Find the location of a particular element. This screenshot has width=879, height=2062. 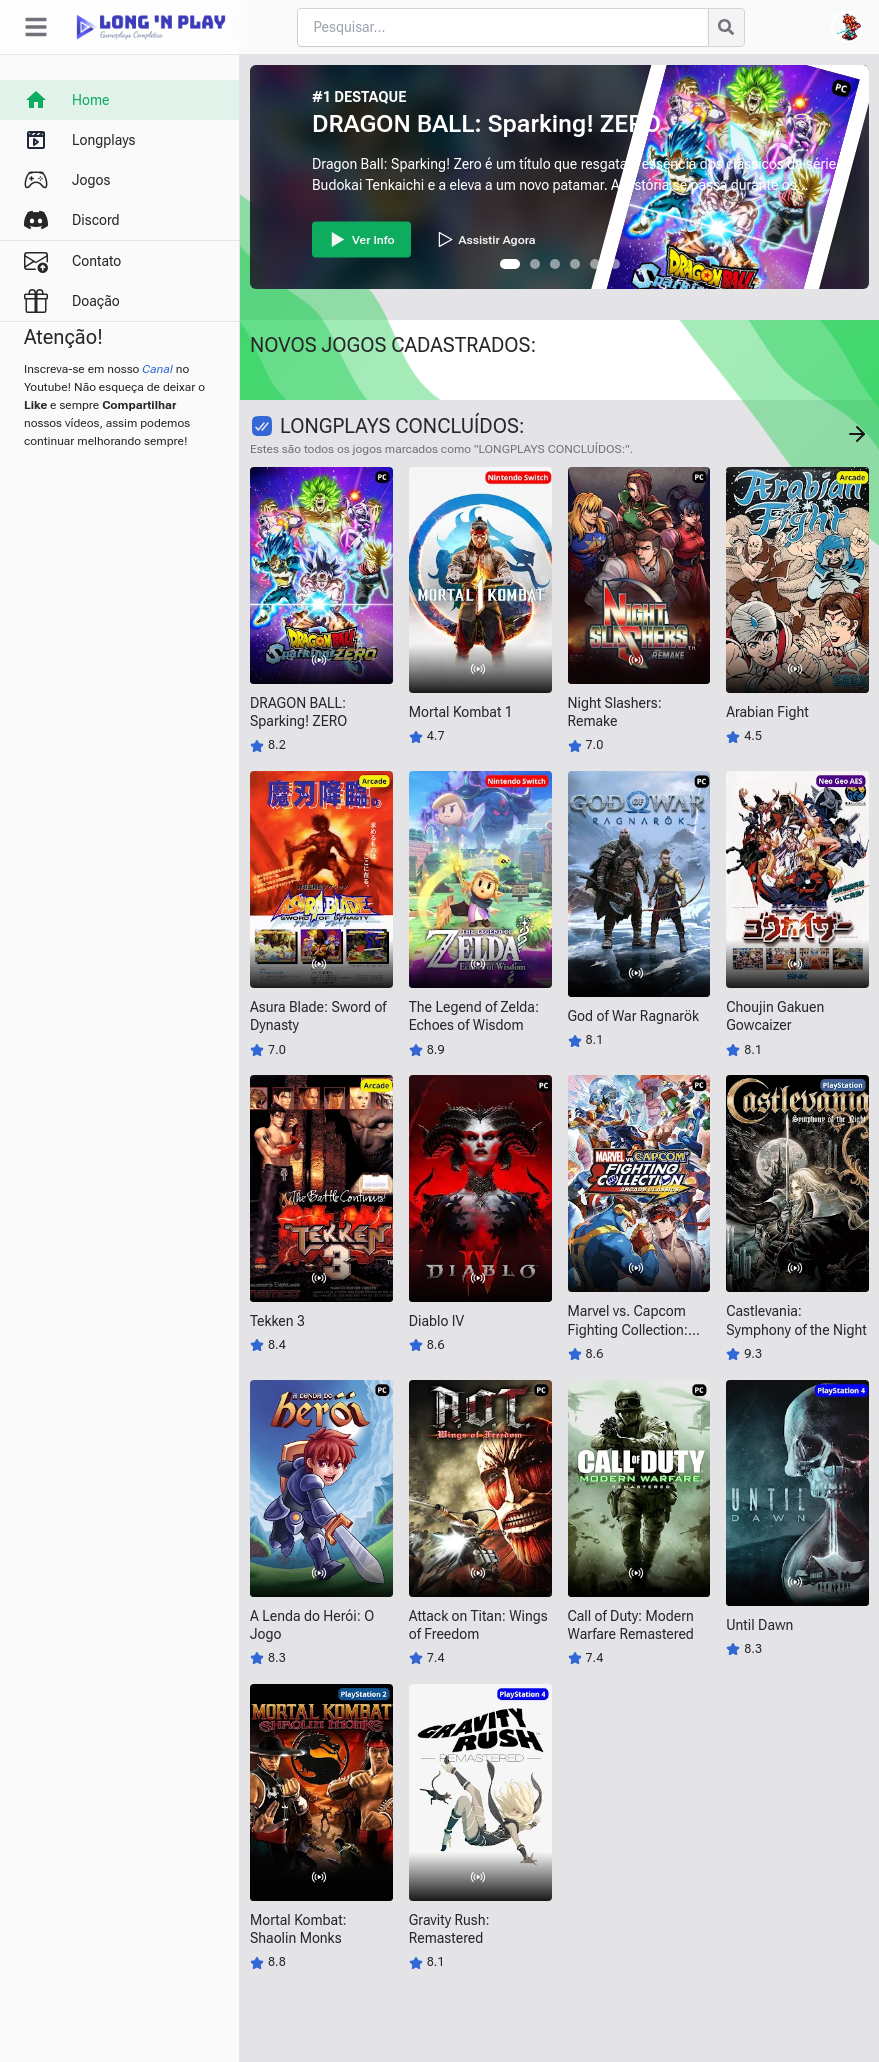

Marvel vs. Capcom Fighting Collection: Arcade Classics is located at coordinates (628, 1329).